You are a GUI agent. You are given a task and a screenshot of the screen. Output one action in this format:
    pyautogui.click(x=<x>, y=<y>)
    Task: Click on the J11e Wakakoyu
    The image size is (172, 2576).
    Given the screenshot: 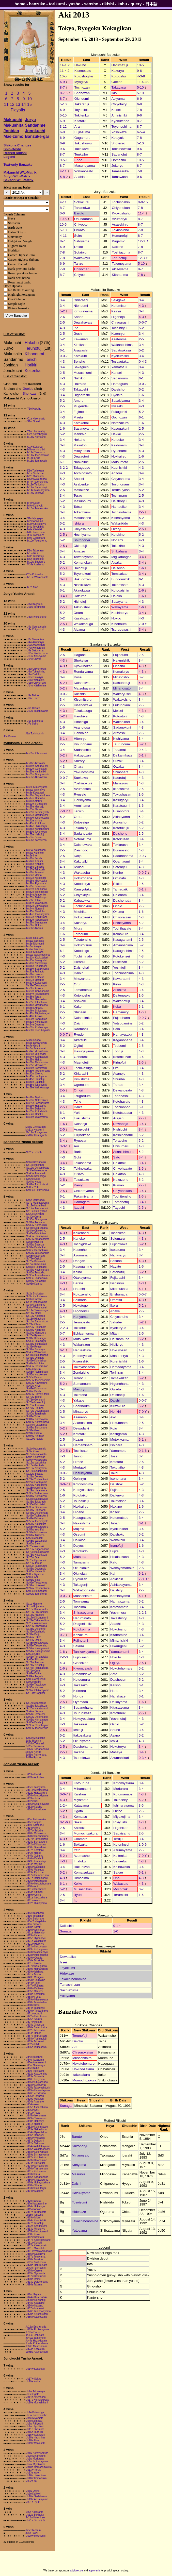 What is the action you would take?
    pyautogui.click(x=36, y=680)
    